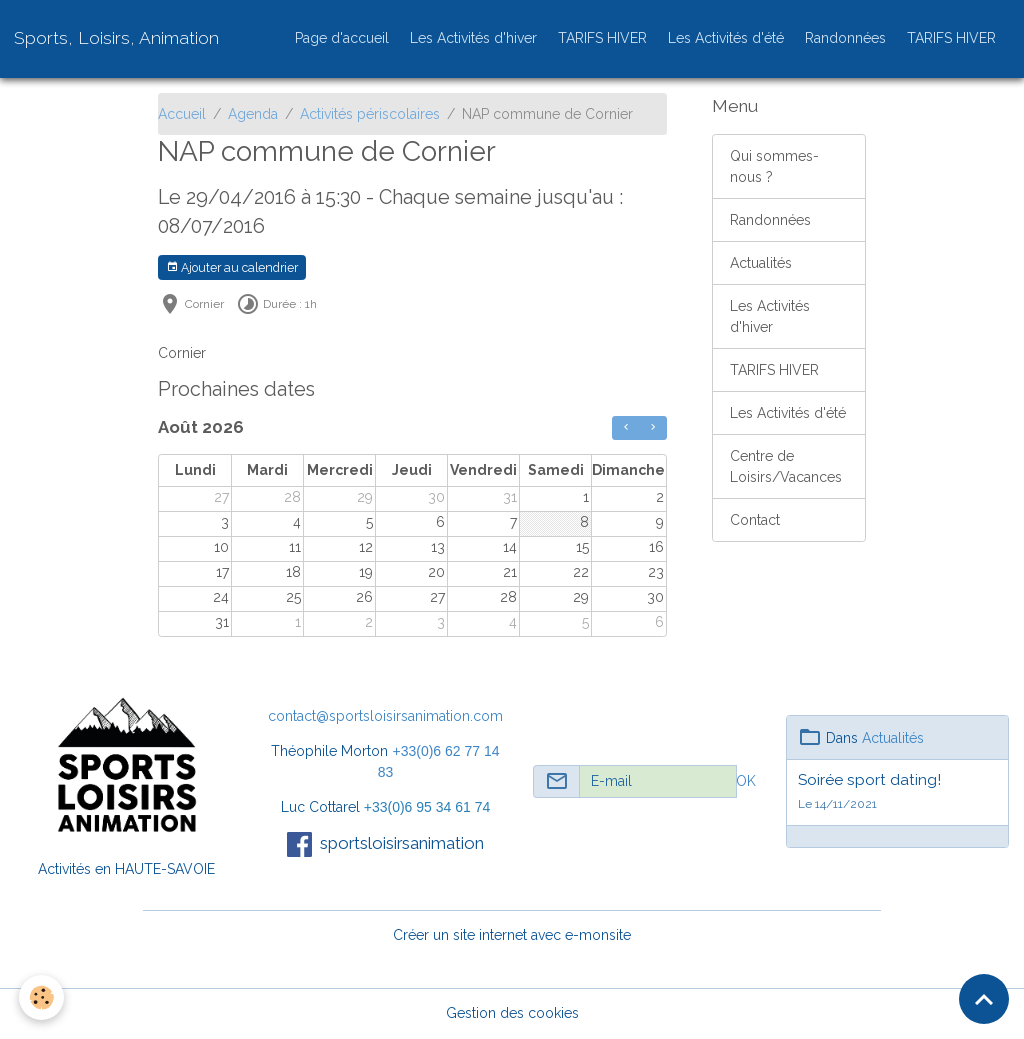 Image resolution: width=1024 pixels, height=1039 pixels. What do you see at coordinates (116, 38) in the screenshot?
I see `[brand]` at bounding box center [116, 38].